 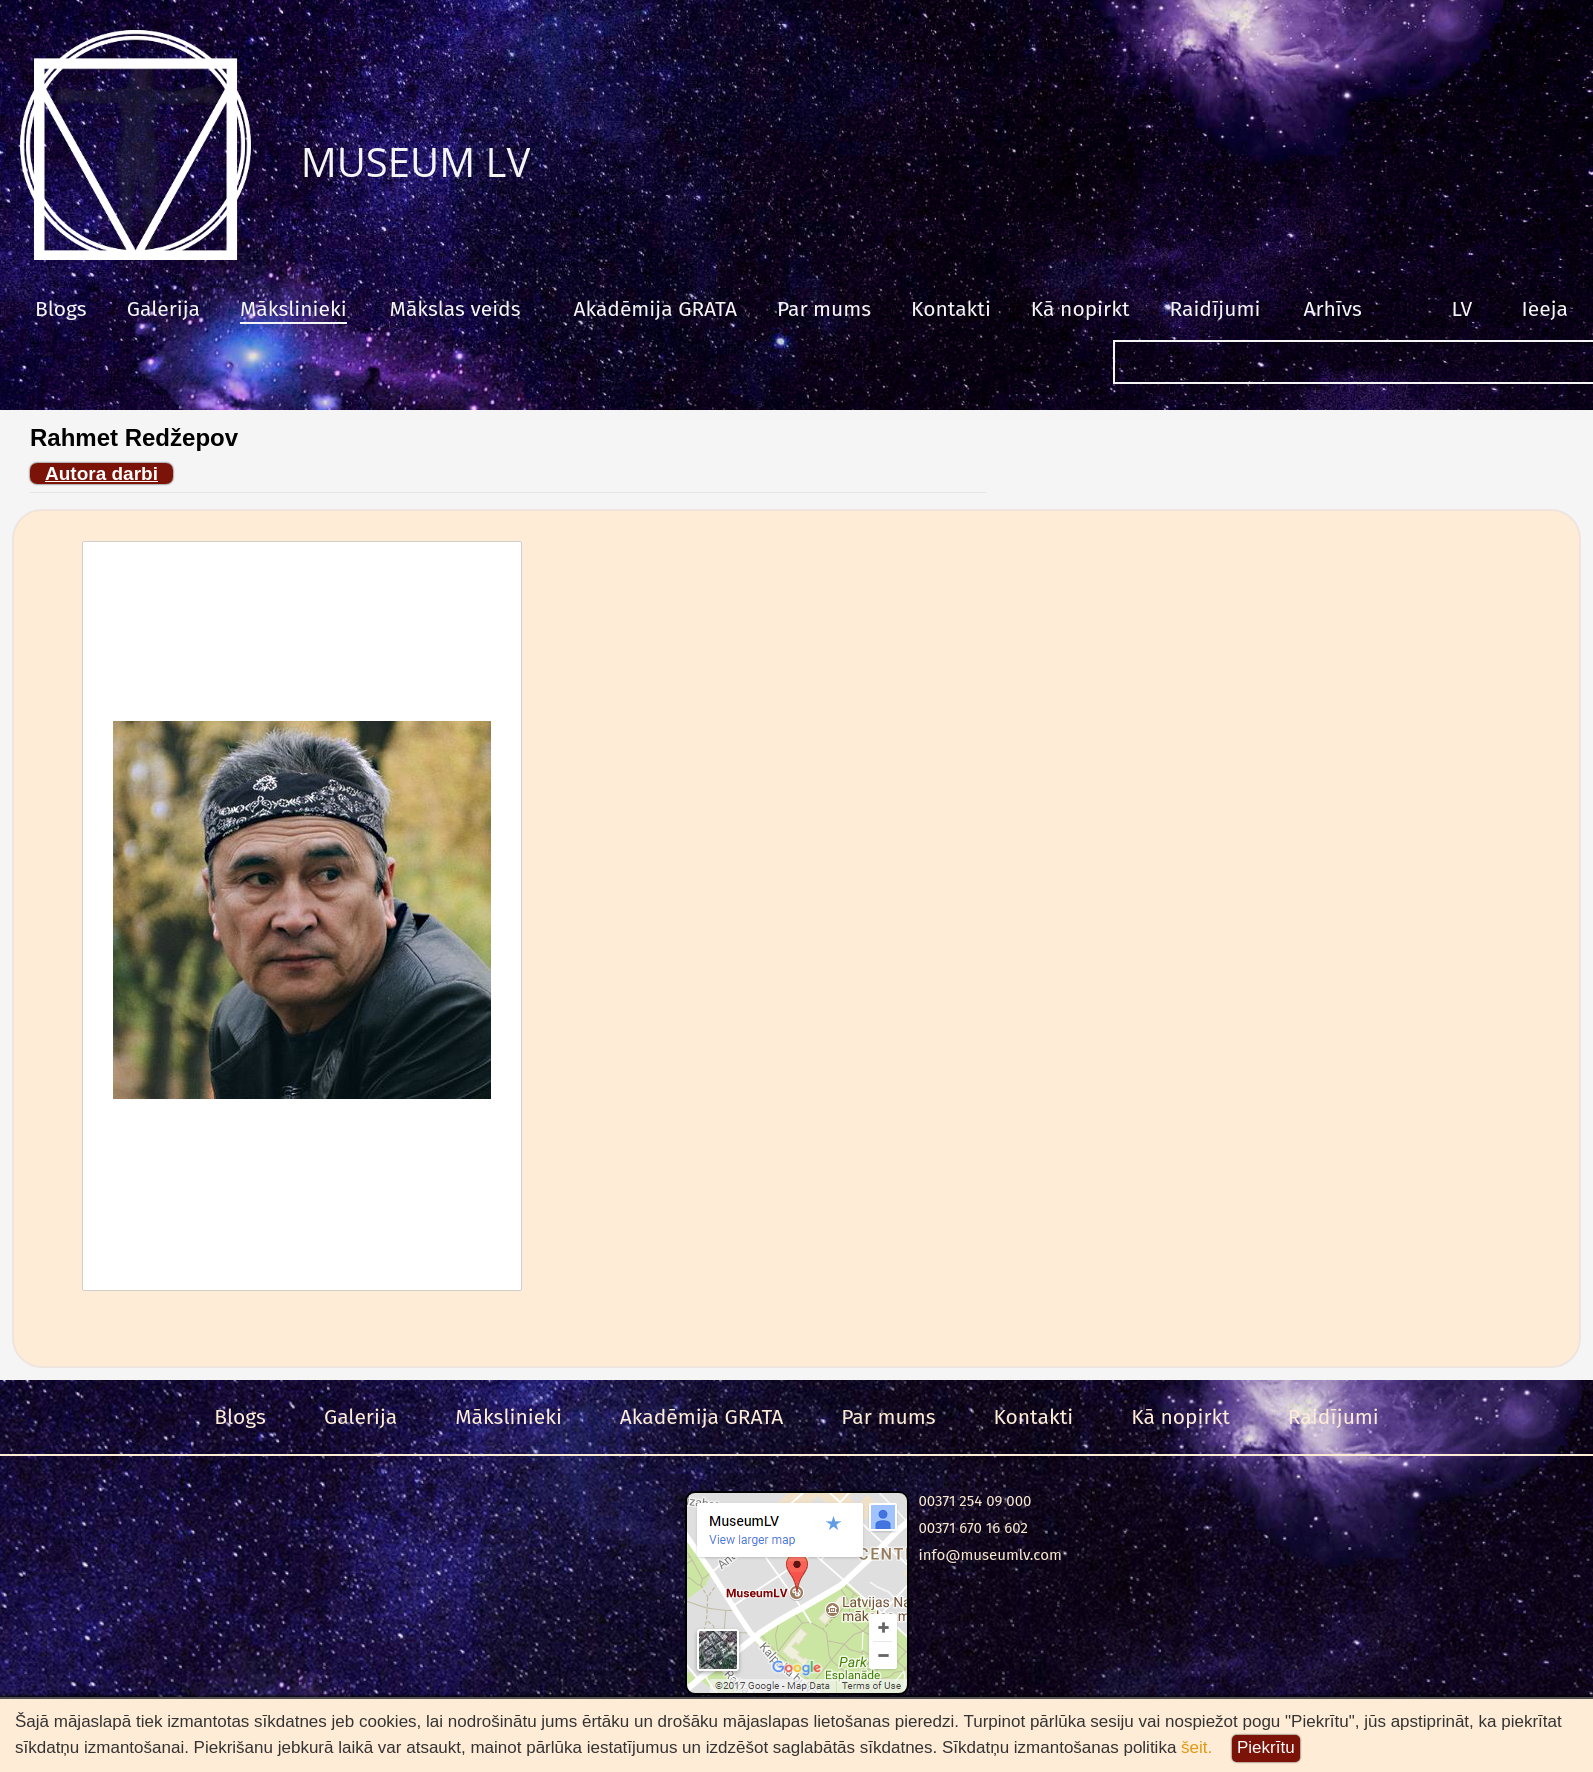 What do you see at coordinates (163, 309) in the screenshot?
I see `Galerija` at bounding box center [163, 309].